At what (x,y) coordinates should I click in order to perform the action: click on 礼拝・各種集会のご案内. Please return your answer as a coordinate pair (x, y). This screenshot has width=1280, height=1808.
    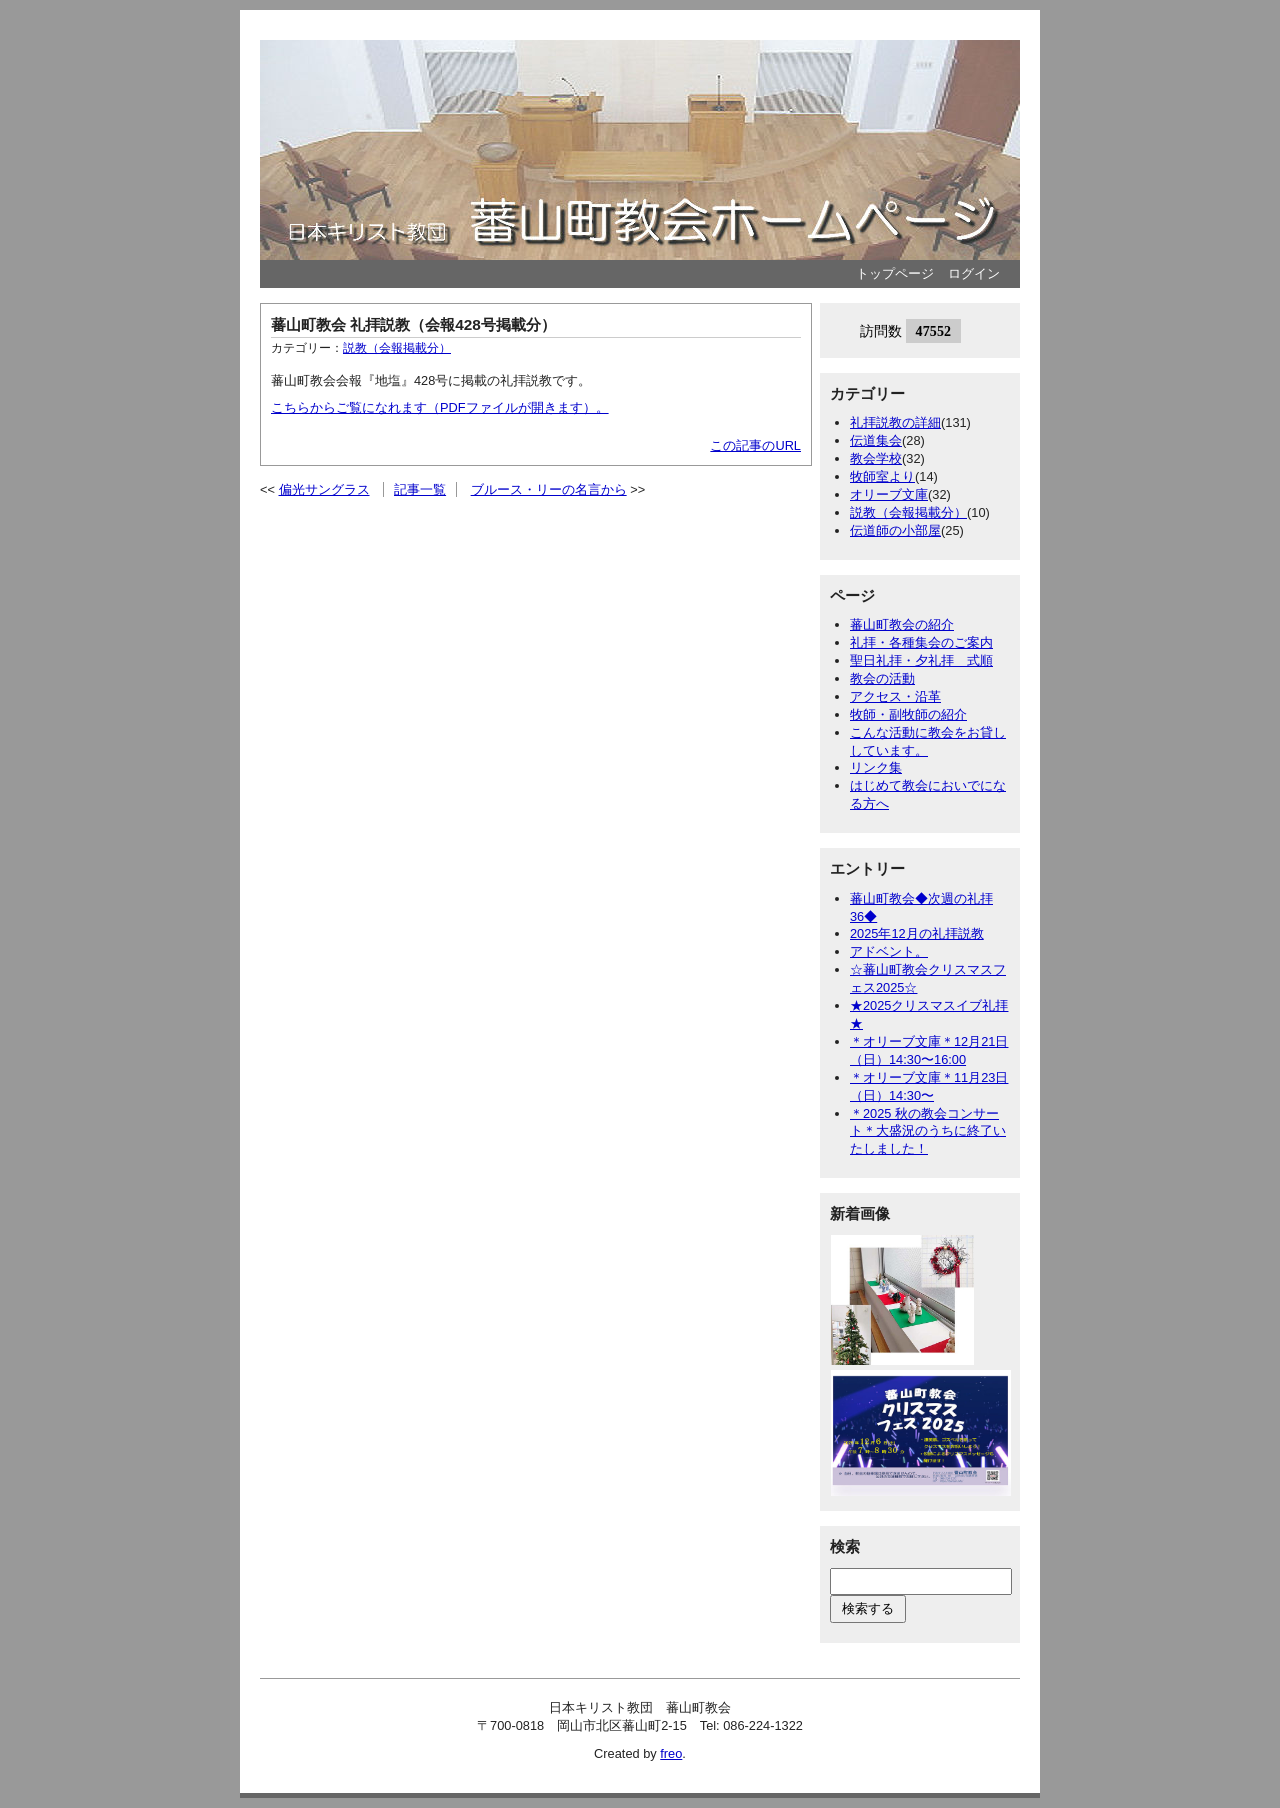
    Looking at the image, I should click on (921, 642).